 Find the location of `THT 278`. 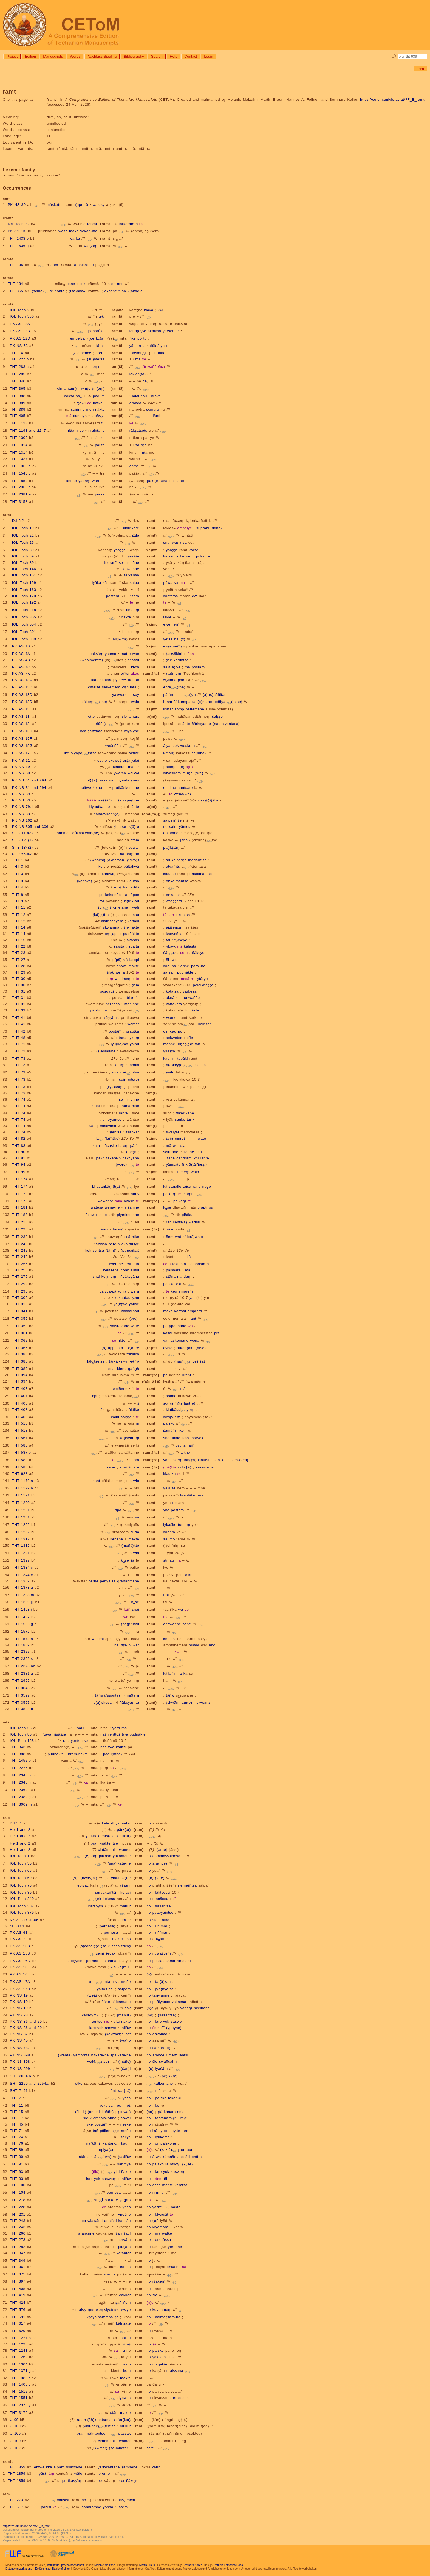

THT 278 is located at coordinates (18, 2240).